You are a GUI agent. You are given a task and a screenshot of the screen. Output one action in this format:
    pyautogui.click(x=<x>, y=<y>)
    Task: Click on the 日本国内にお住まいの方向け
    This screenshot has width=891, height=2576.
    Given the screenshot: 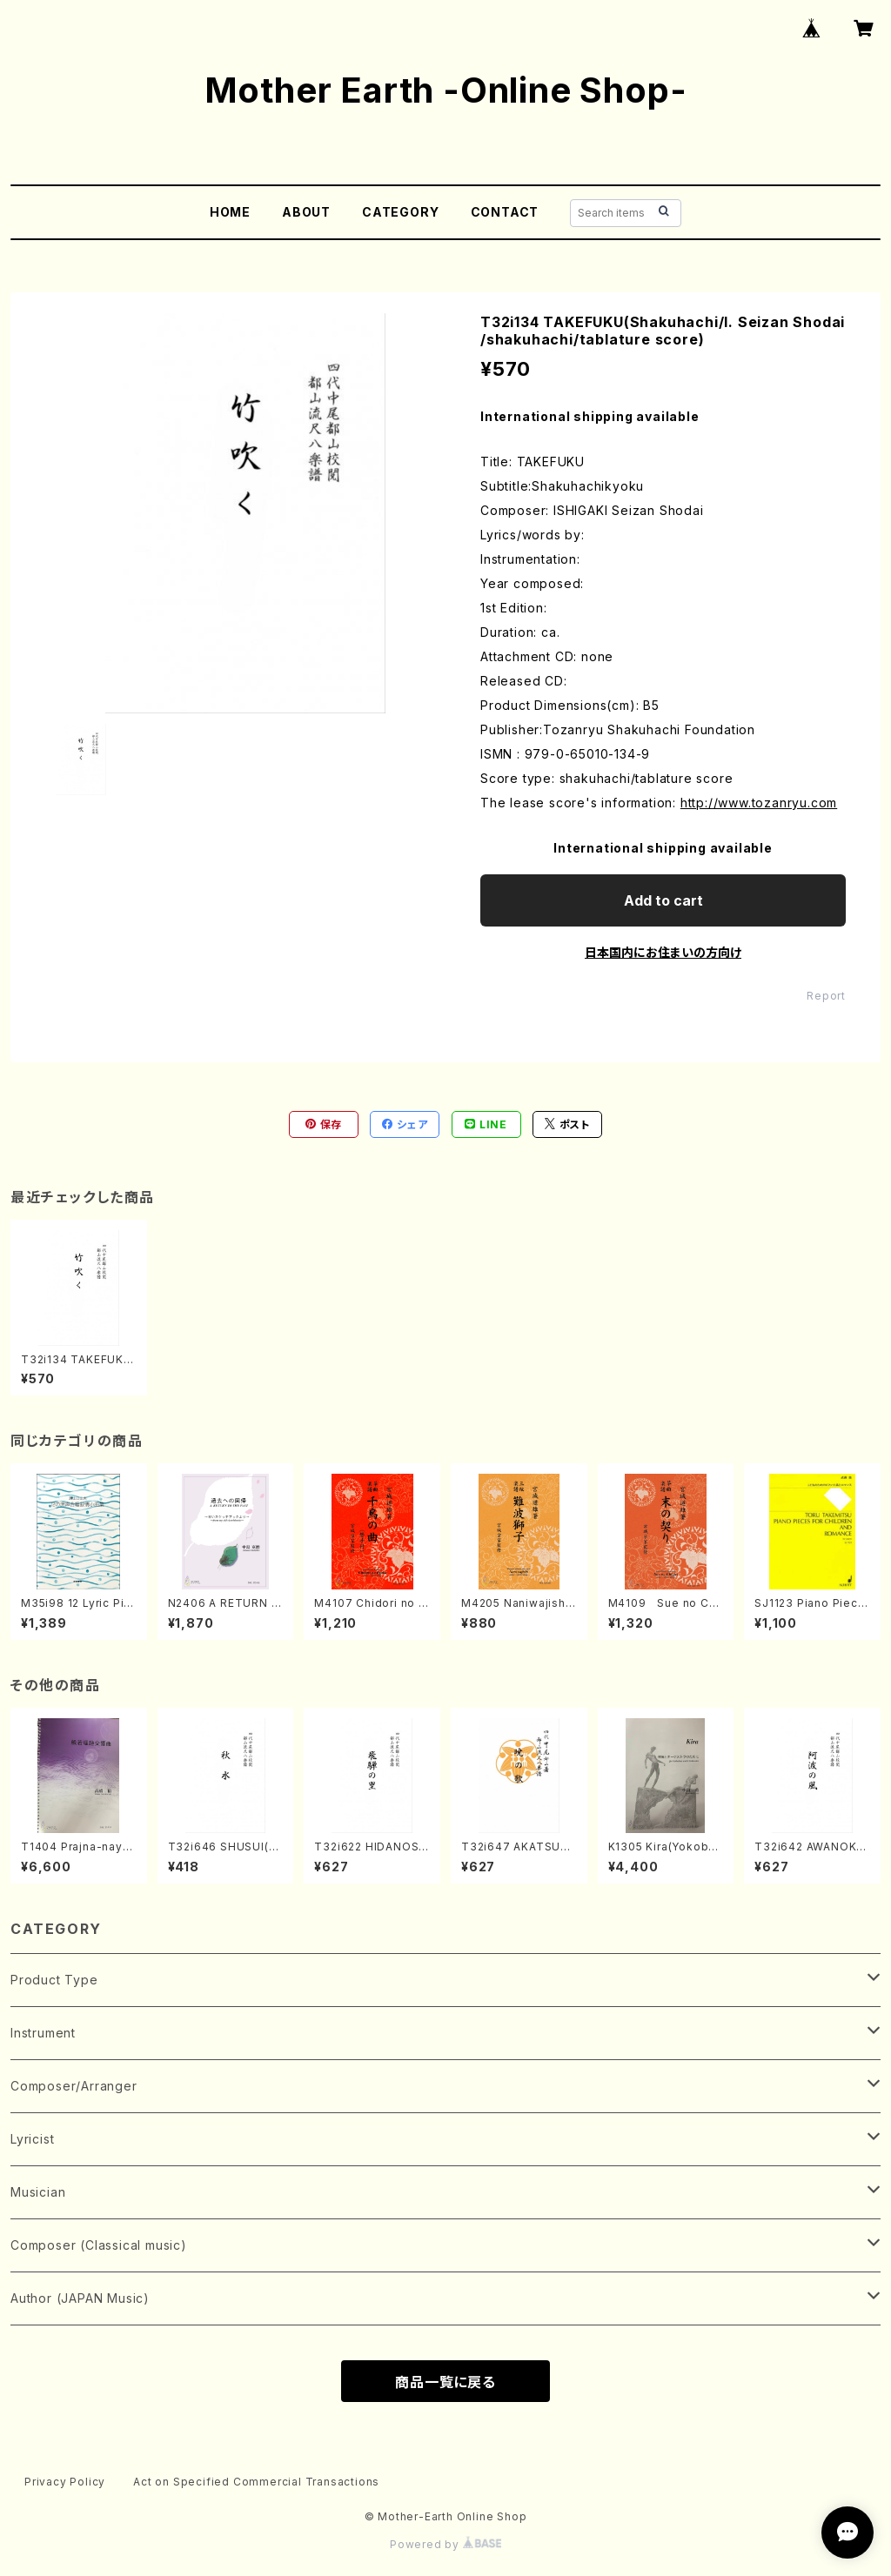 What is the action you would take?
    pyautogui.click(x=663, y=952)
    